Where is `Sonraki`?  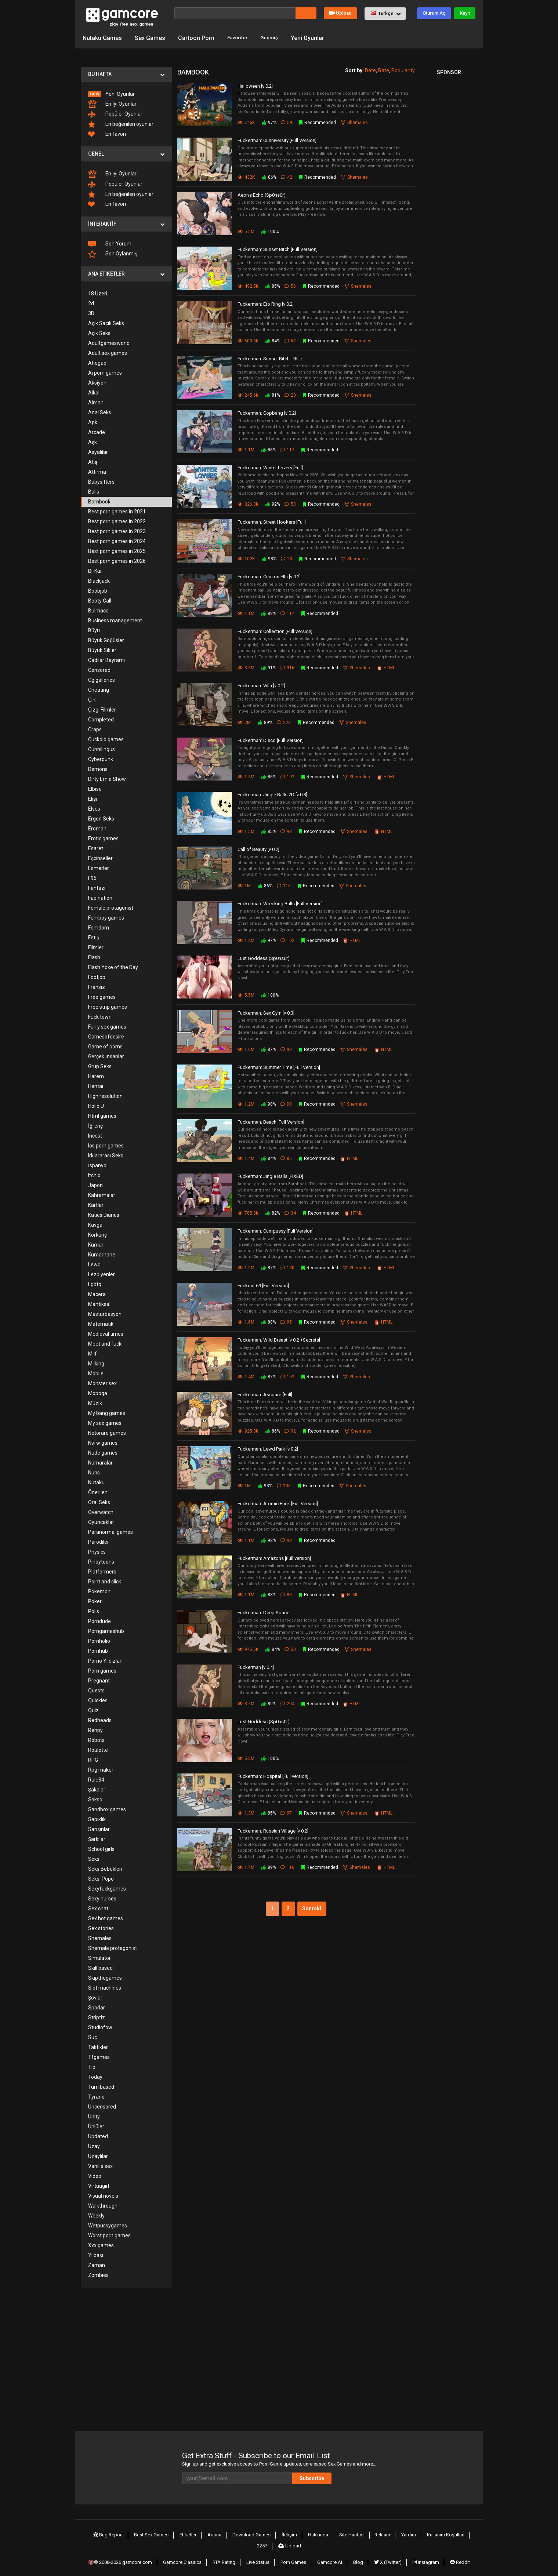
Sonraki is located at coordinates (314, 1908).